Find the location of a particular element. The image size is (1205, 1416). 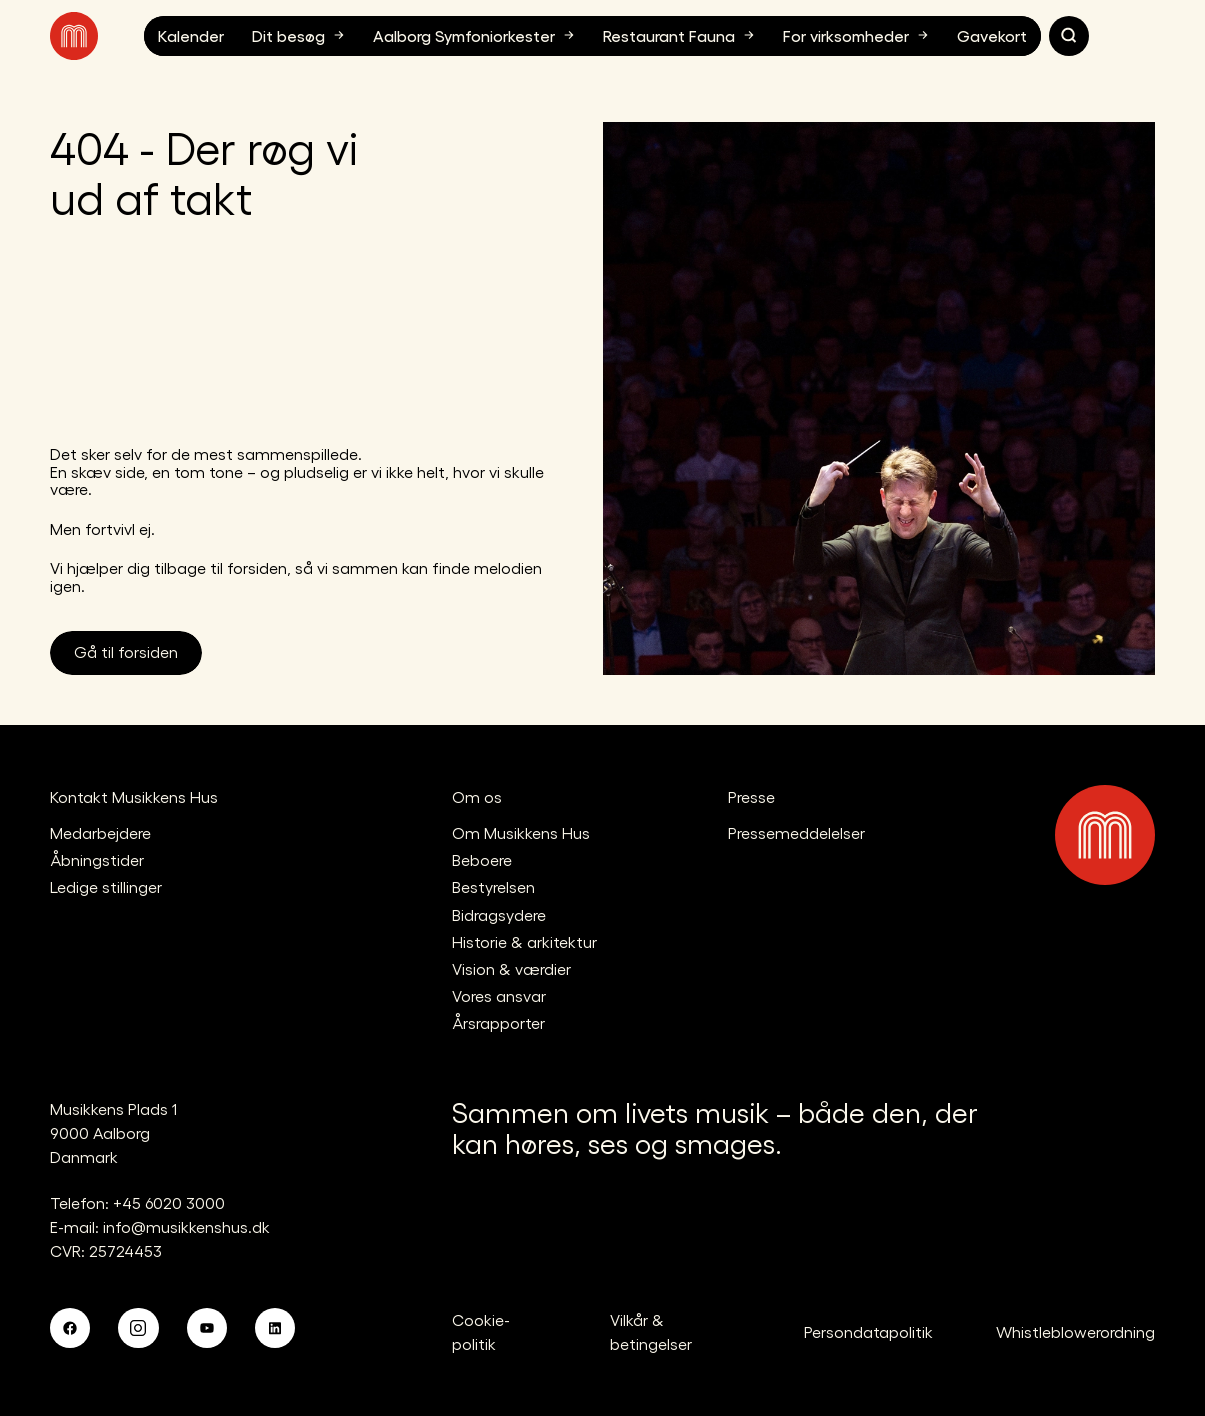

Bidragsydere is located at coordinates (499, 914).